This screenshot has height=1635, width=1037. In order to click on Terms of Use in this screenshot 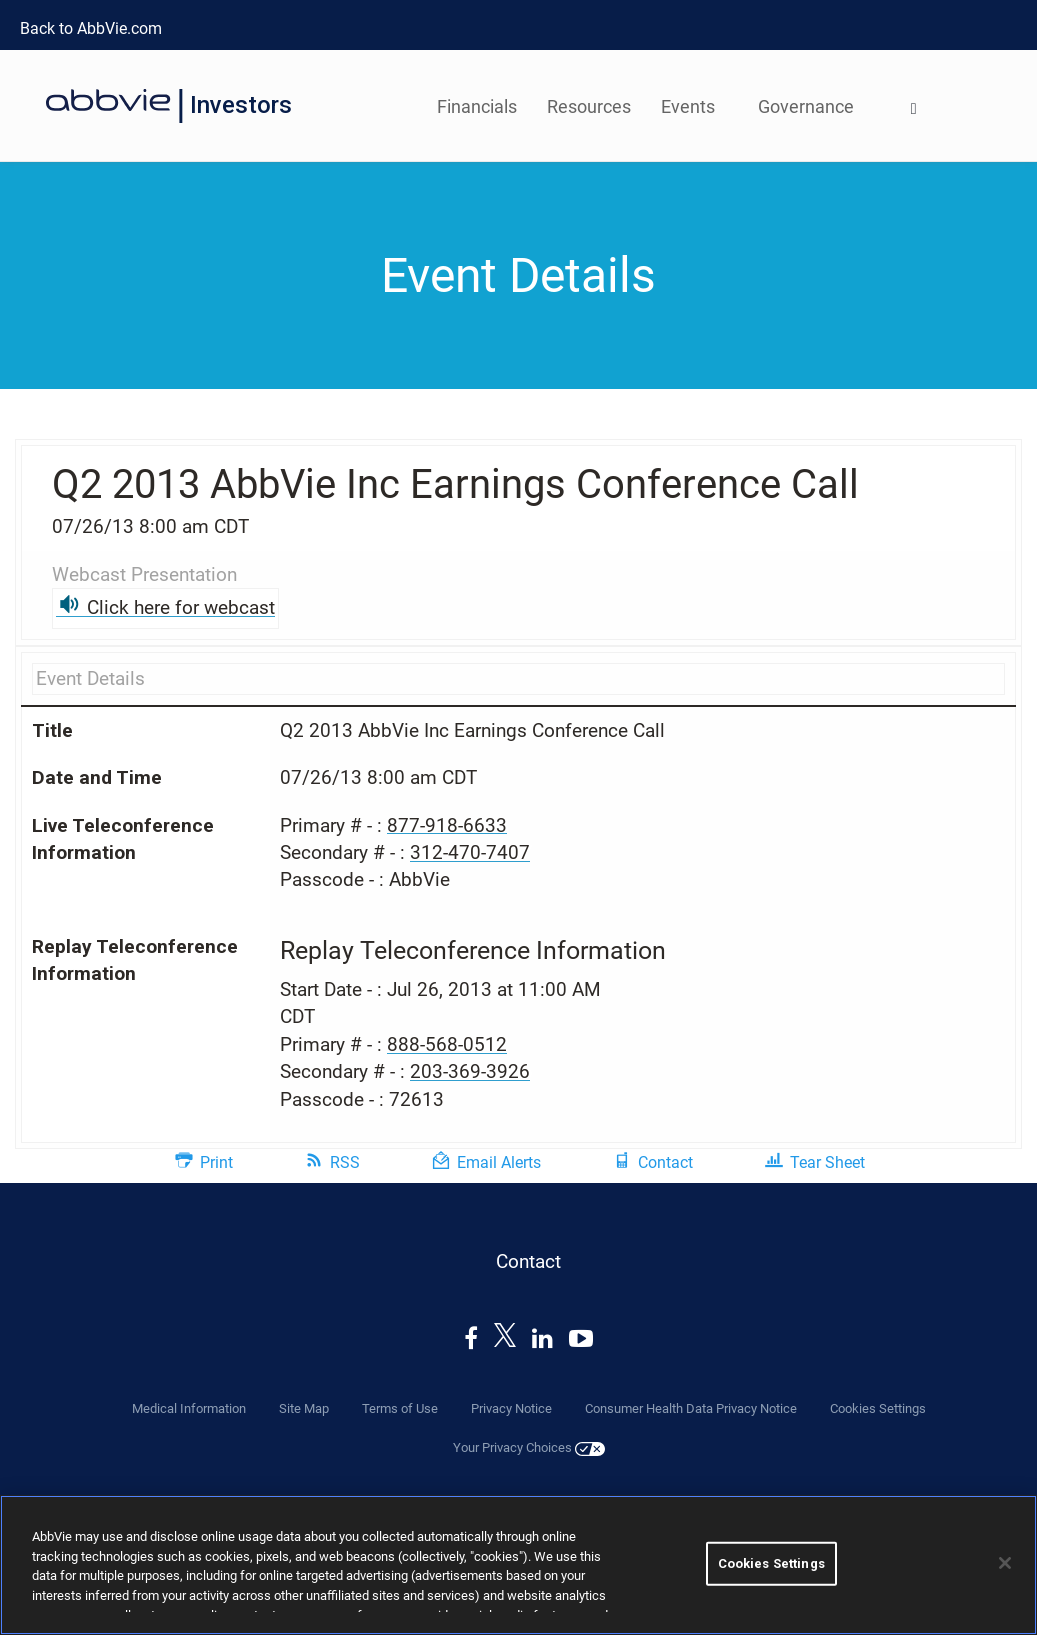, I will do `click(400, 1408)`.